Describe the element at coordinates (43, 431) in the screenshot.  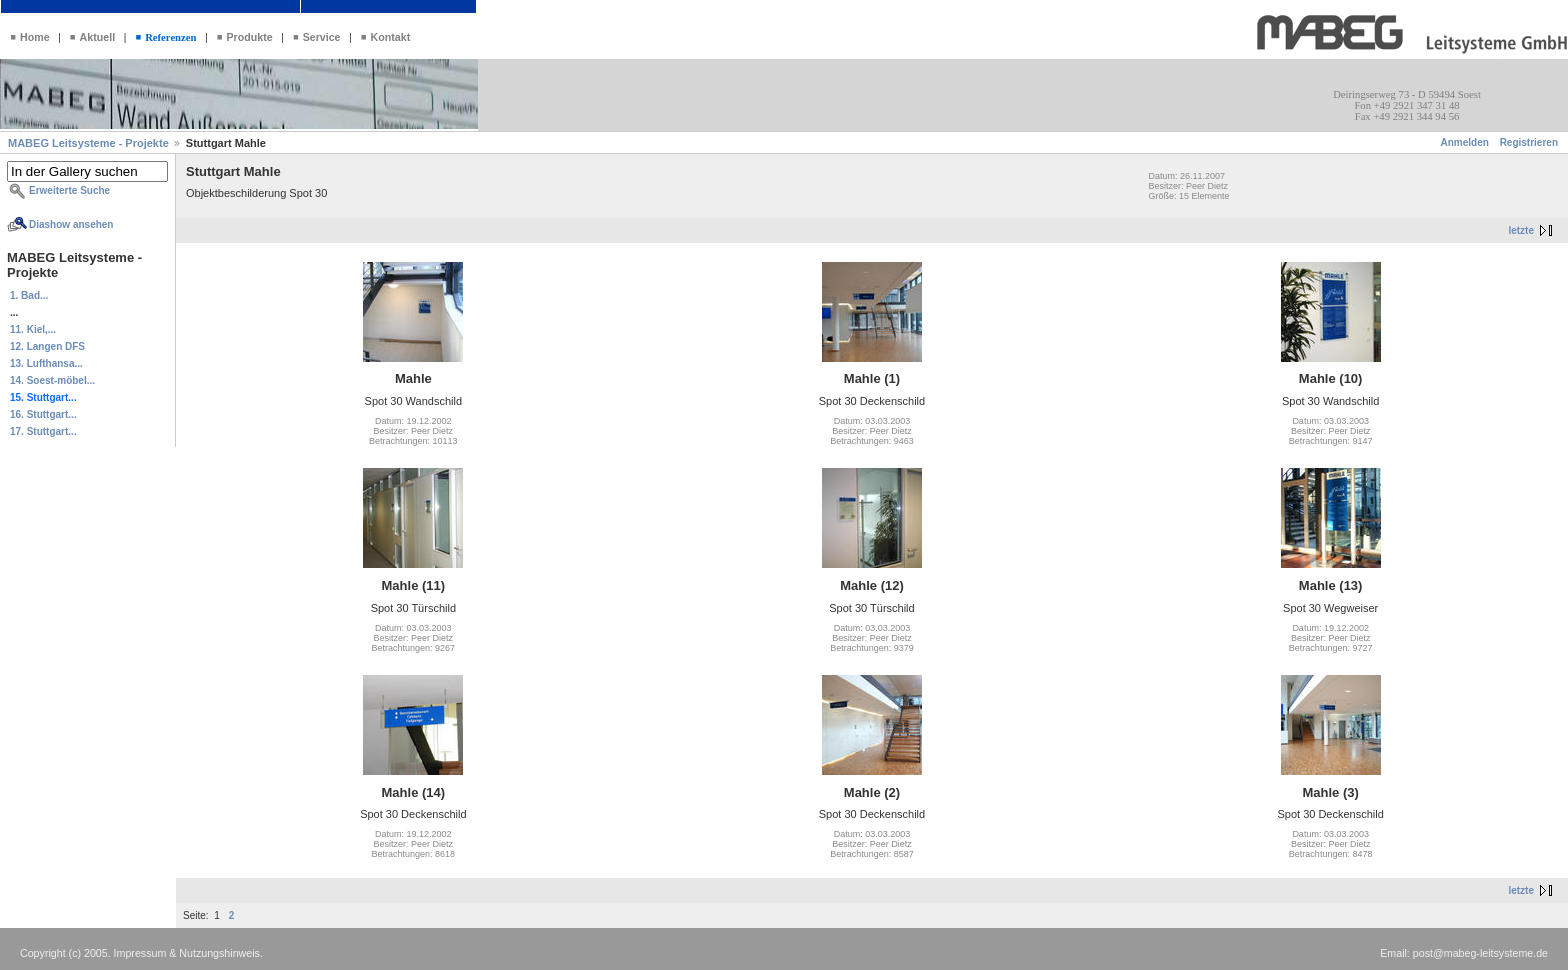
I see `17. Stuttgart...` at that location.